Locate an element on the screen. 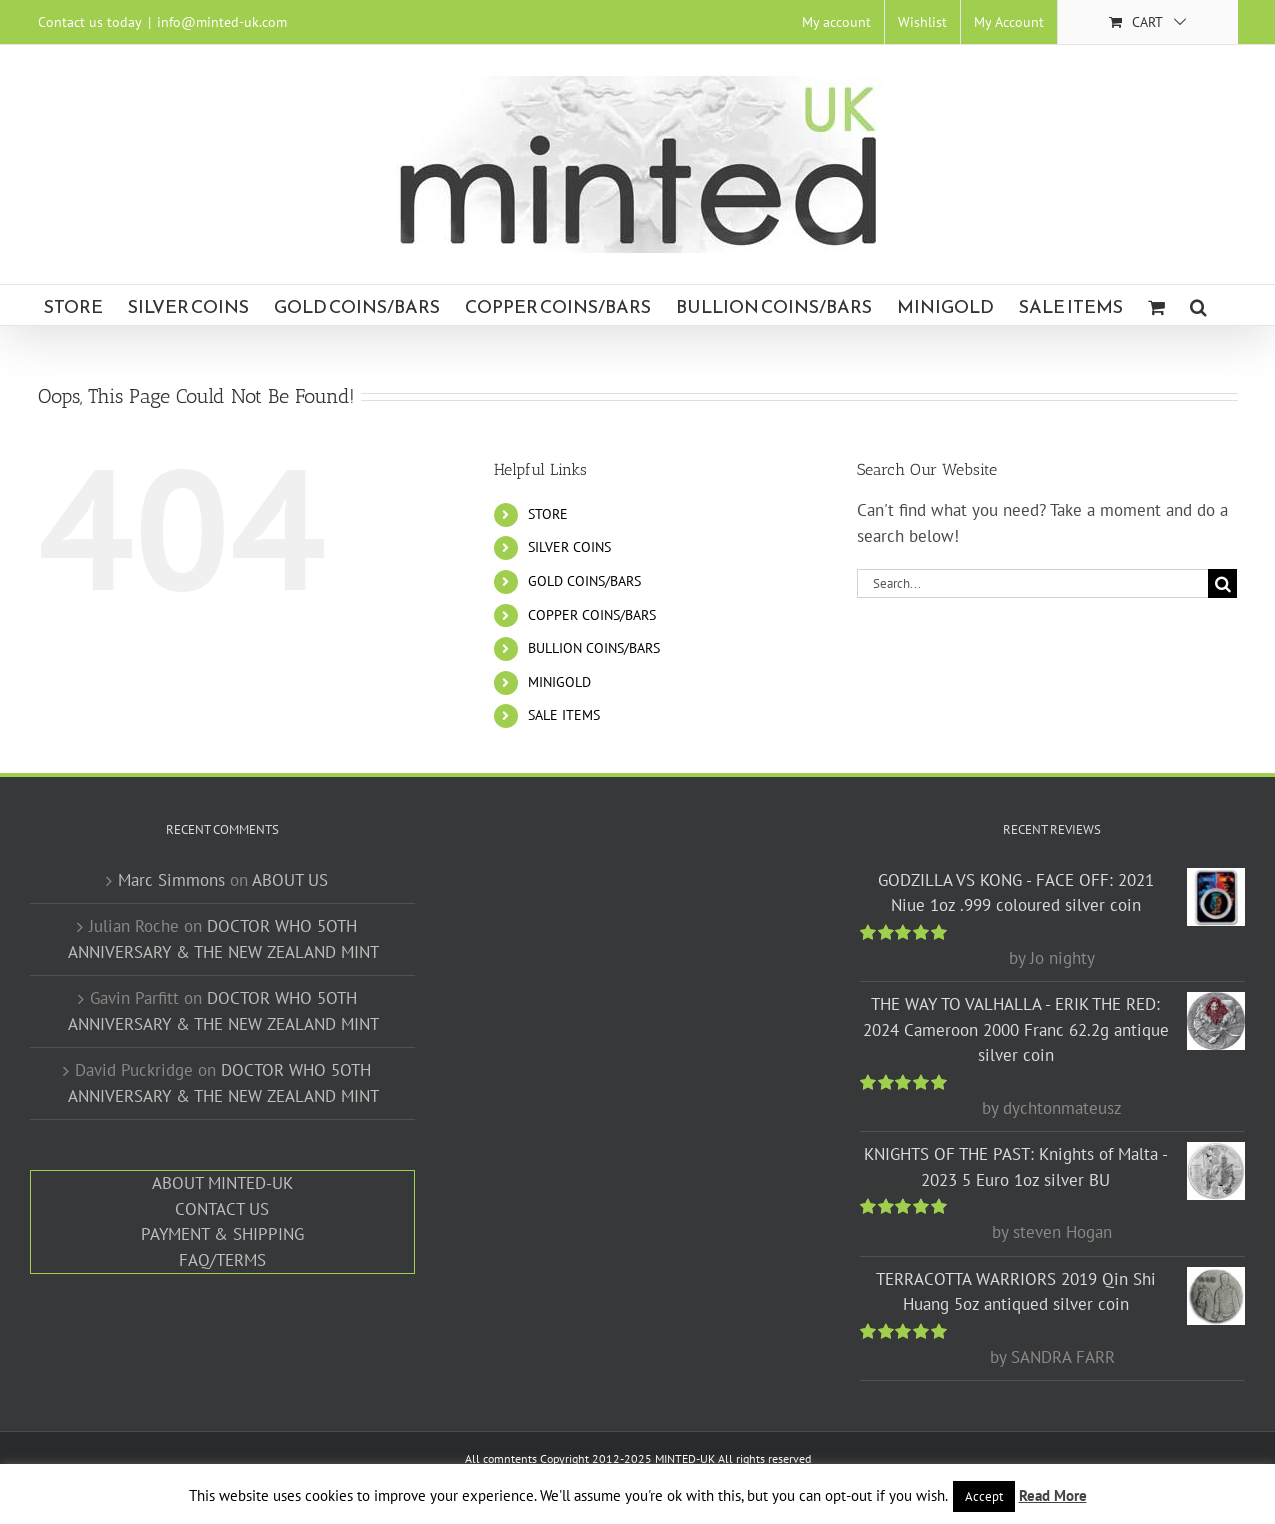 The image size is (1275, 1524). Read More is located at coordinates (1053, 1495).